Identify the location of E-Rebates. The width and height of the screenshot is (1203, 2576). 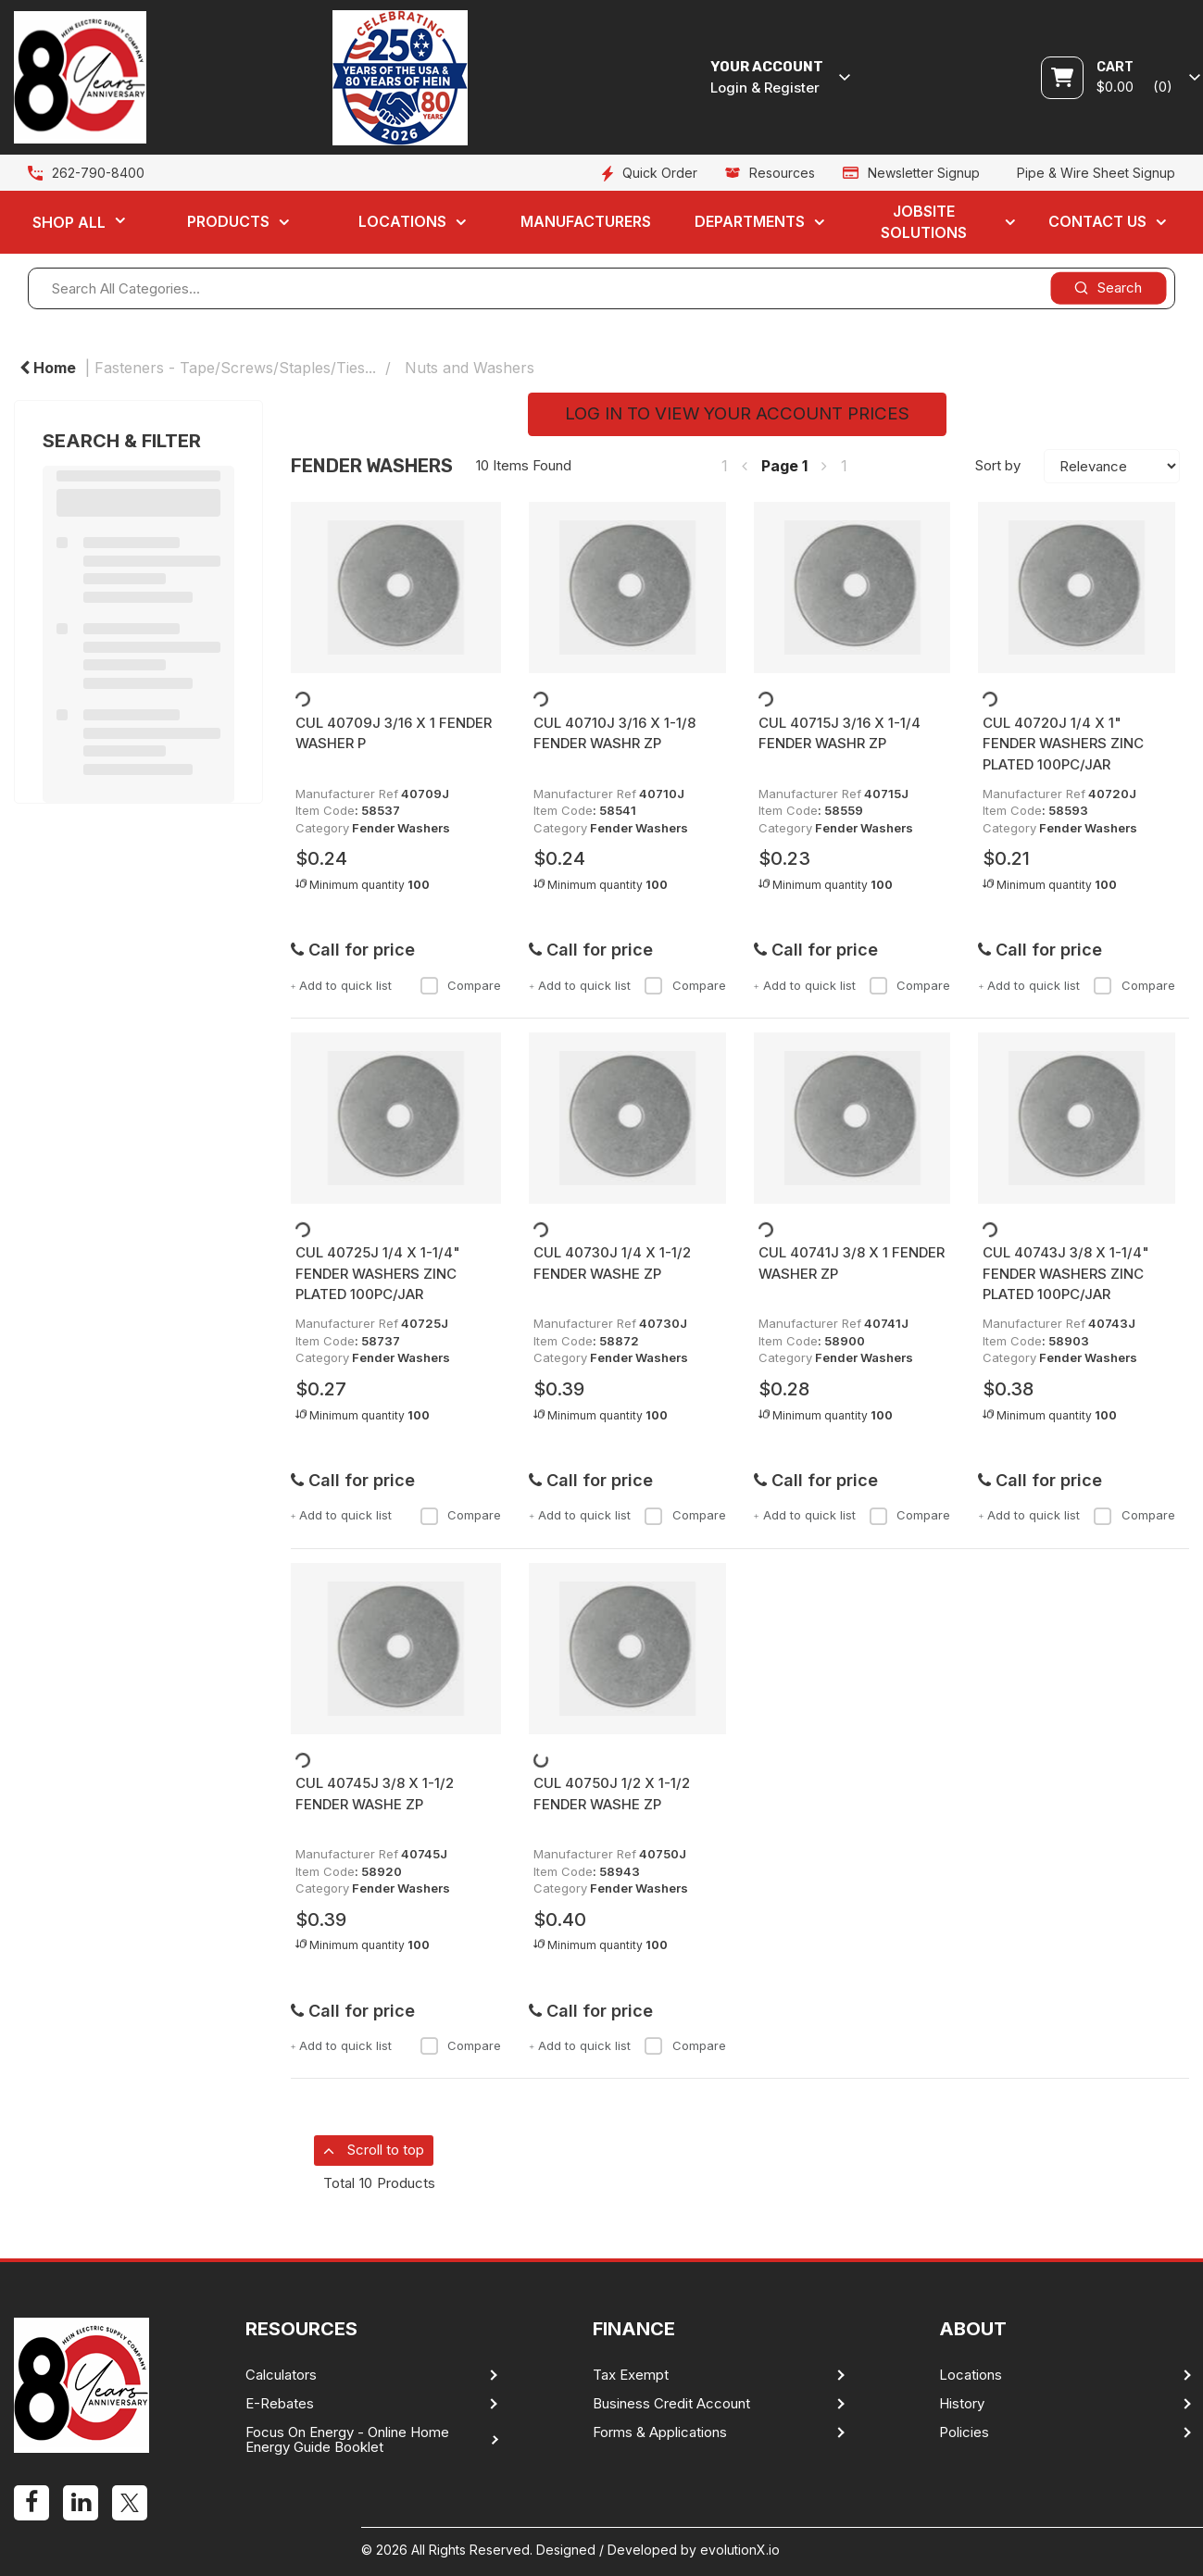
(279, 2403).